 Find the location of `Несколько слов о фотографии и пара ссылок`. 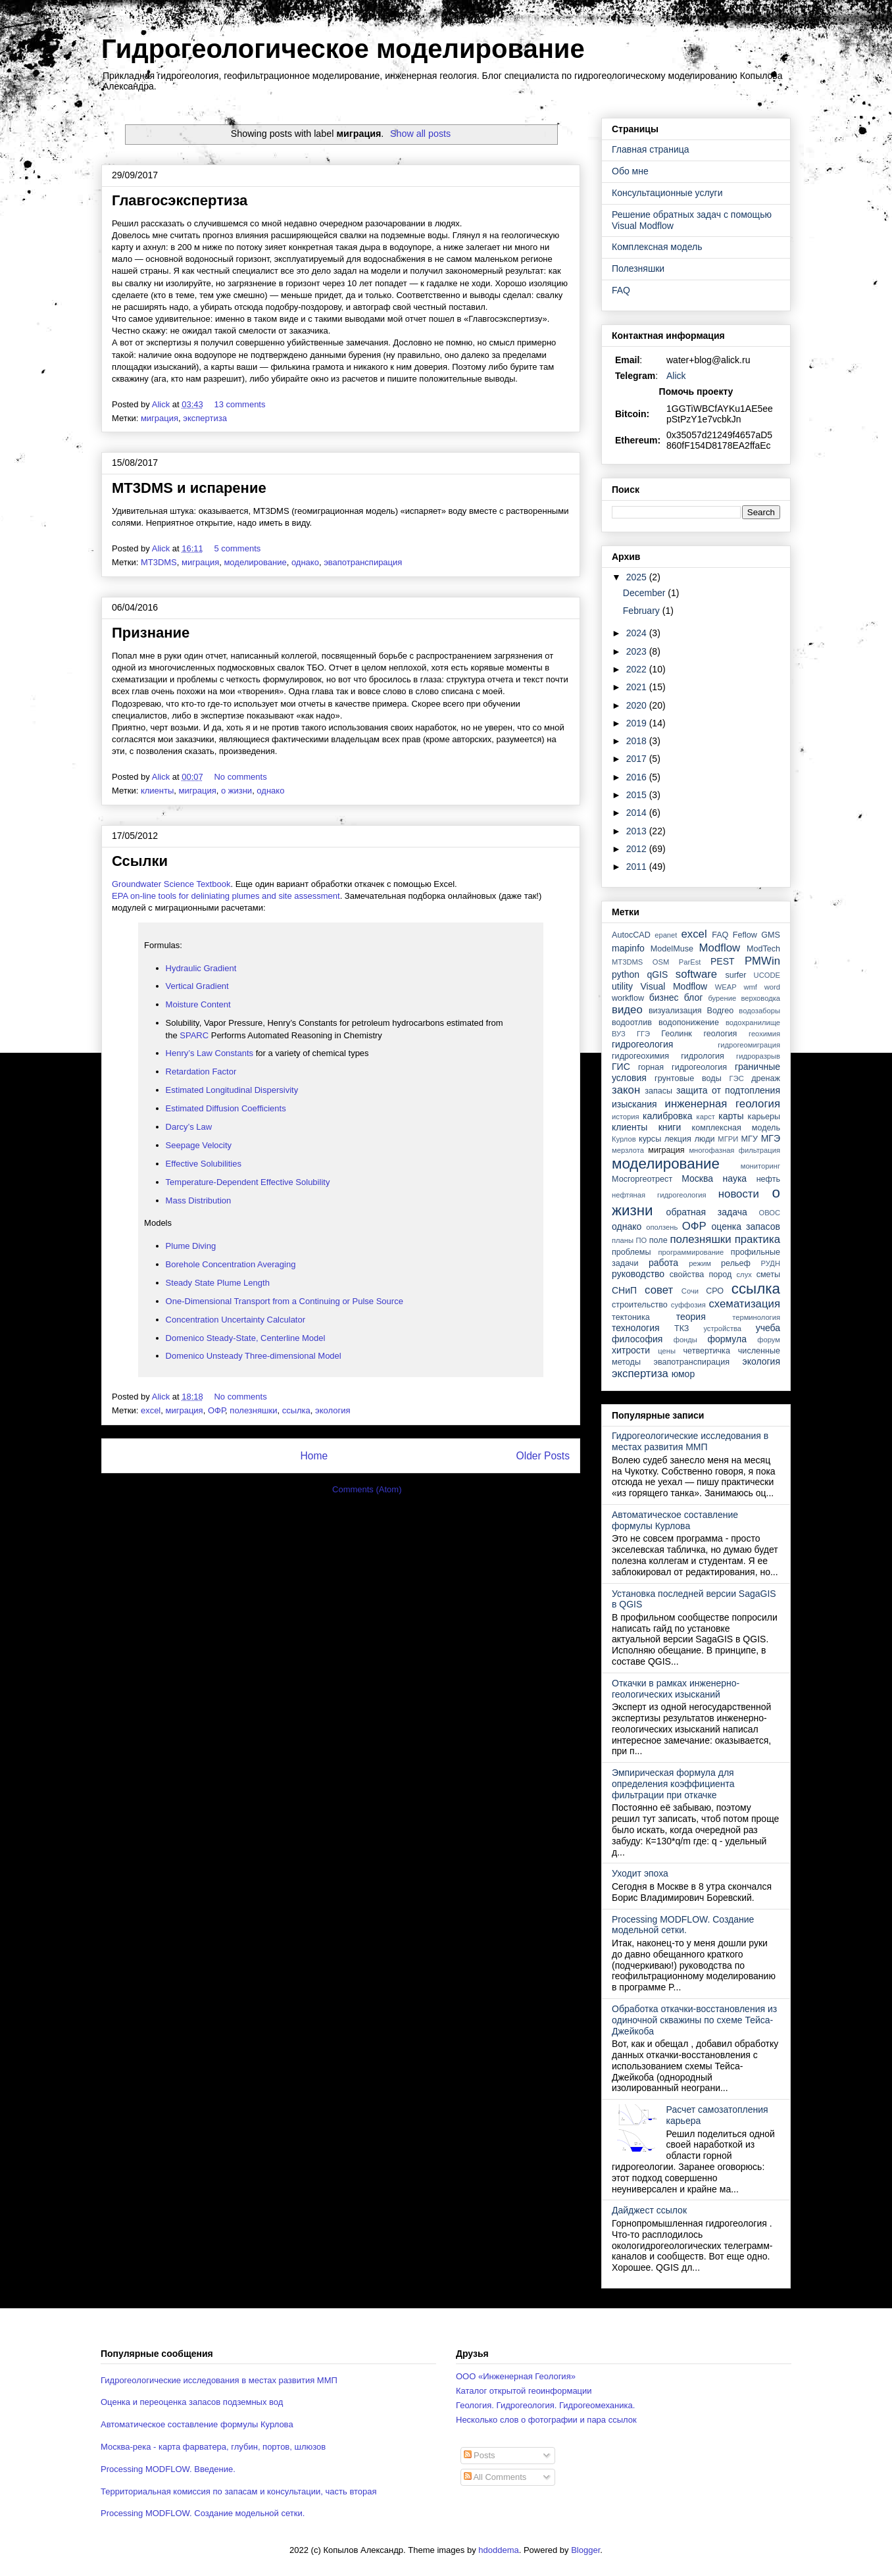

Несколько слов о фотографии и пара ссылок is located at coordinates (546, 2420).